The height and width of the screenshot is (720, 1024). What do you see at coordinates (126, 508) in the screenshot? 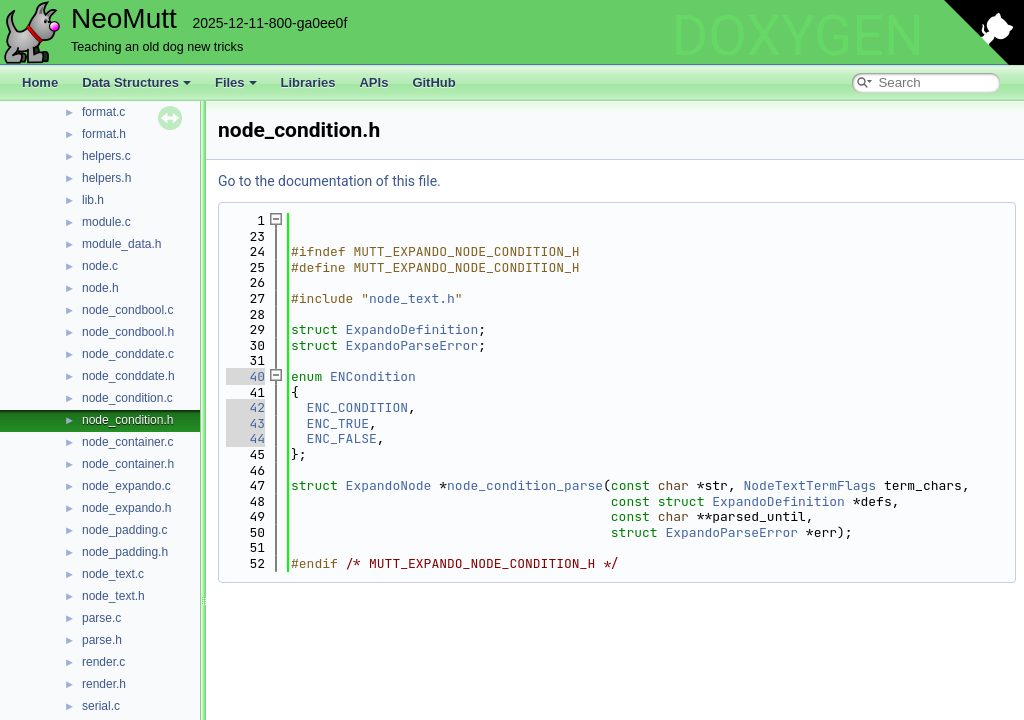
I see `node_expando.h` at bounding box center [126, 508].